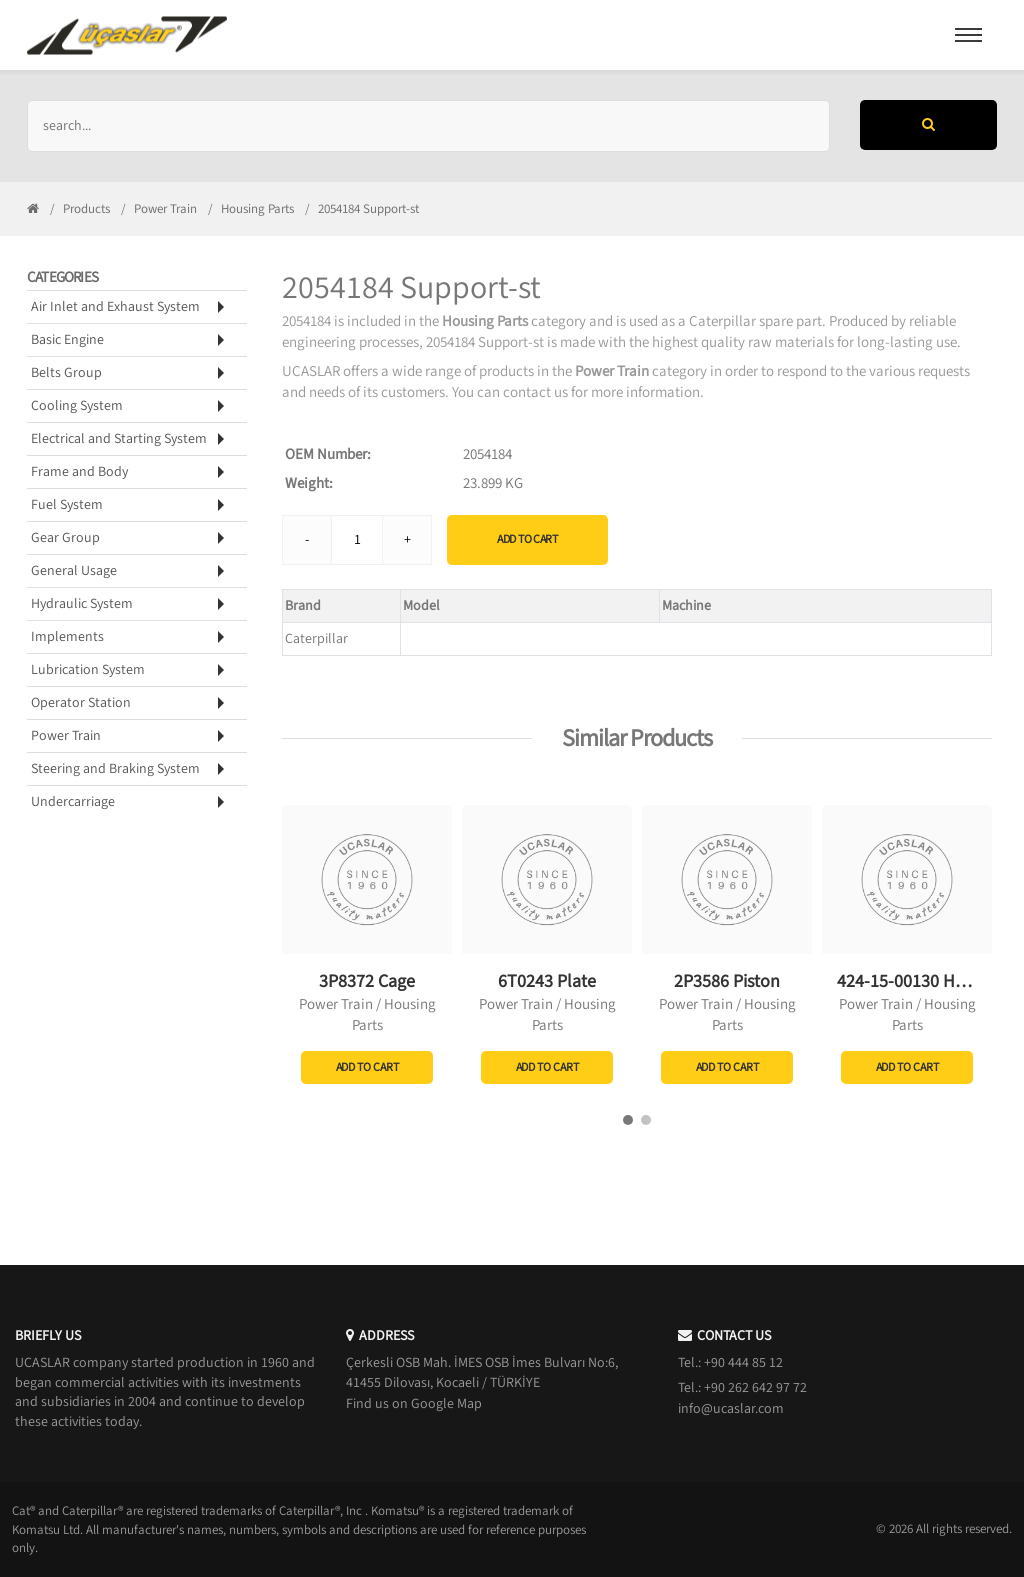  What do you see at coordinates (755, 1388) in the screenshot?
I see `+90 262 642 97 72` at bounding box center [755, 1388].